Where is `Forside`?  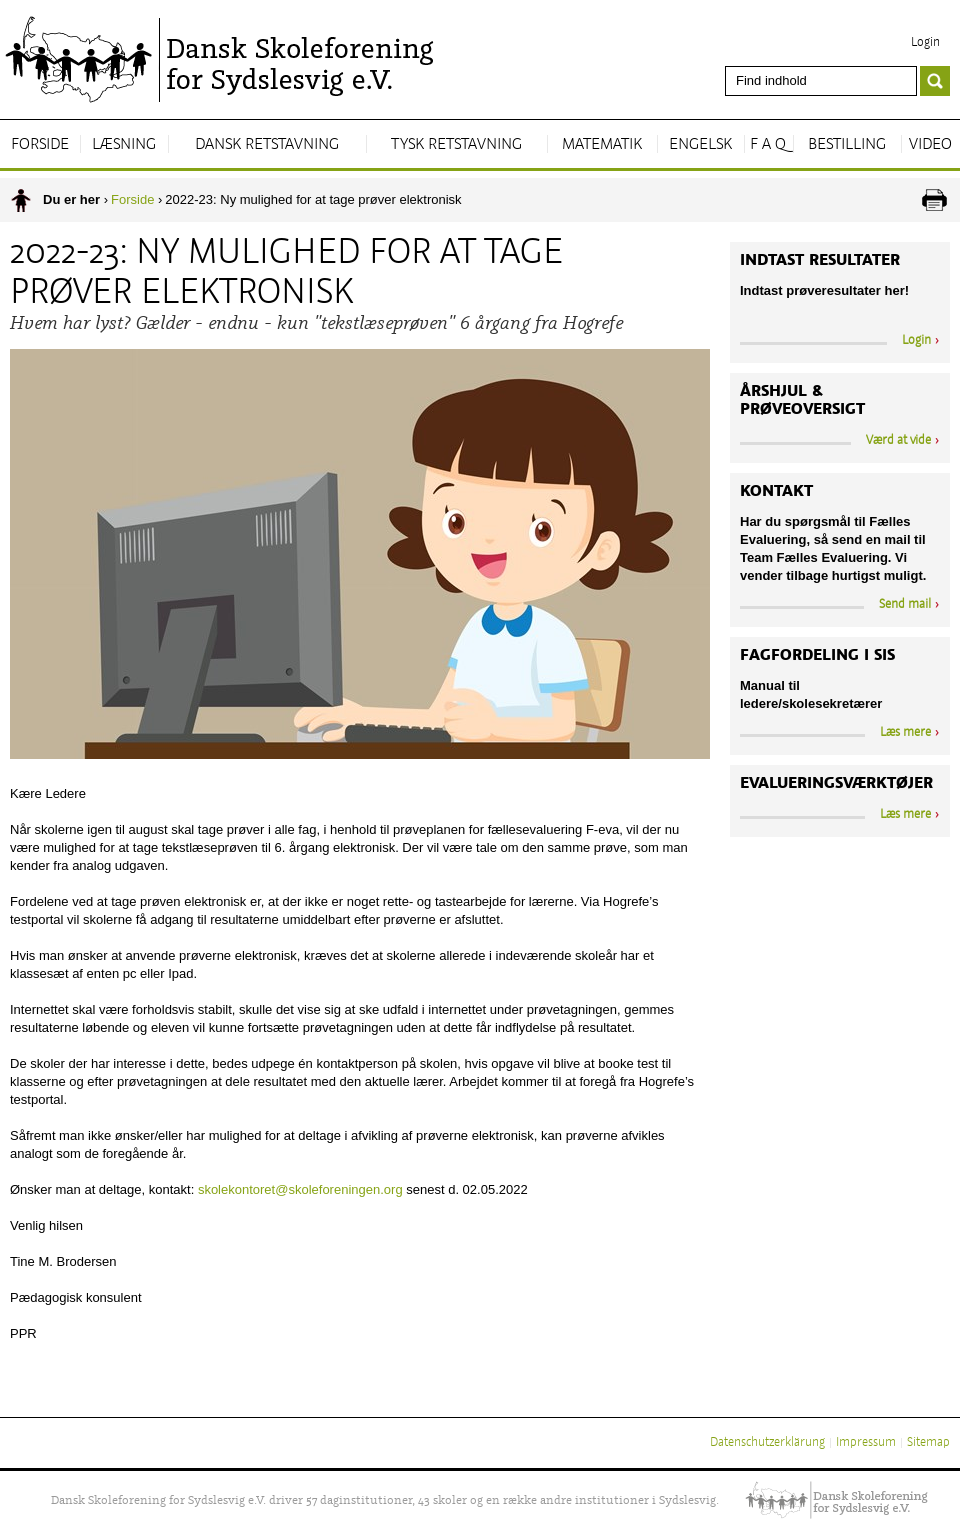 Forside is located at coordinates (40, 145).